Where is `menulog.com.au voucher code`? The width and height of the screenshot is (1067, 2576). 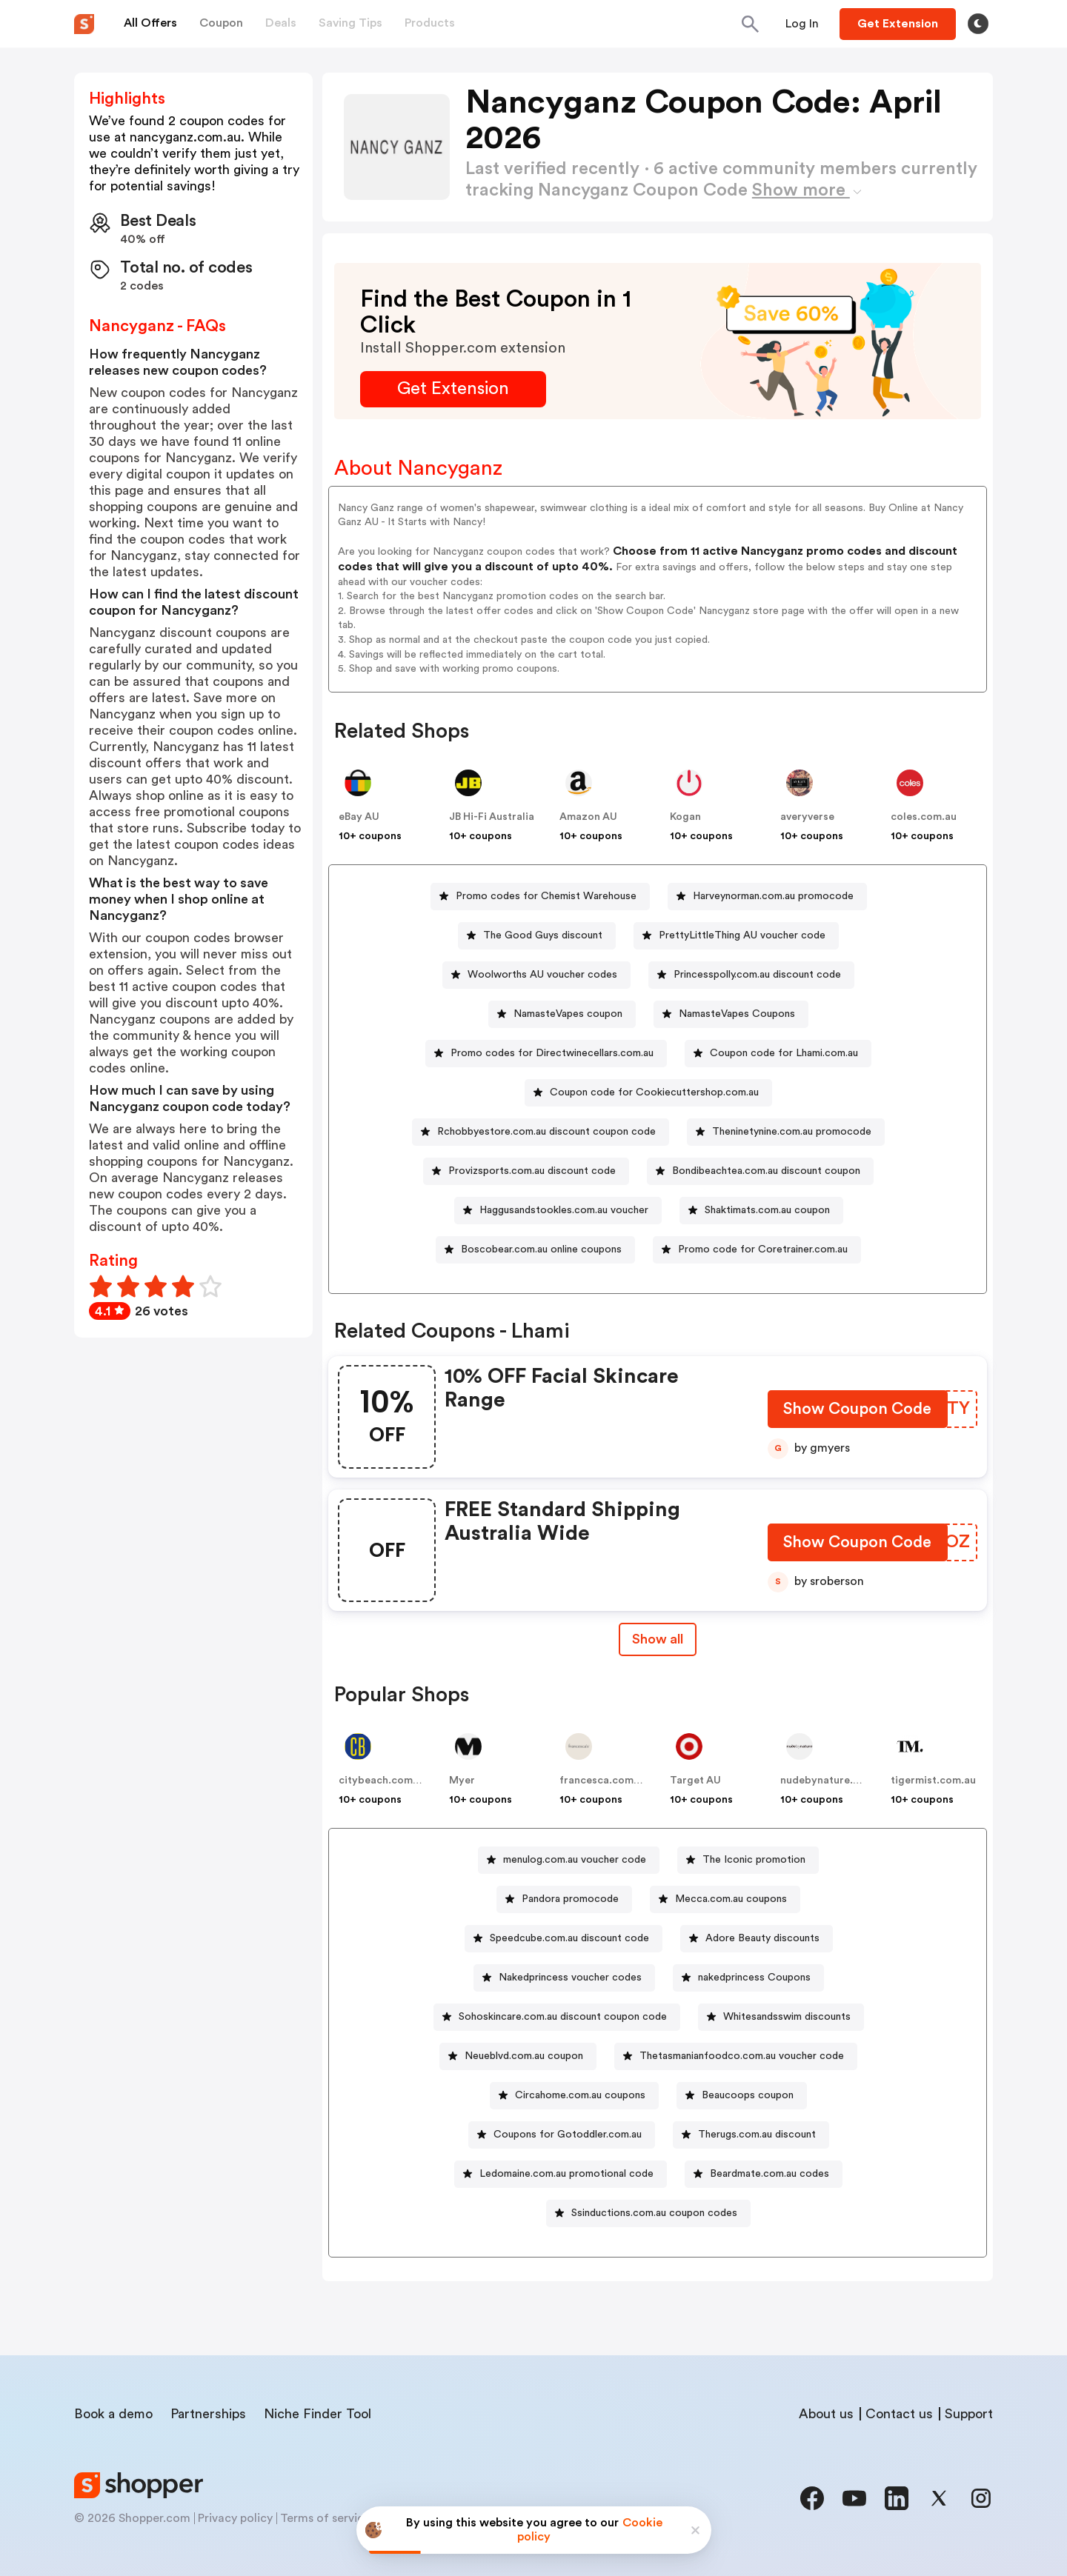
menulog.com.au voucher code is located at coordinates (574, 1860).